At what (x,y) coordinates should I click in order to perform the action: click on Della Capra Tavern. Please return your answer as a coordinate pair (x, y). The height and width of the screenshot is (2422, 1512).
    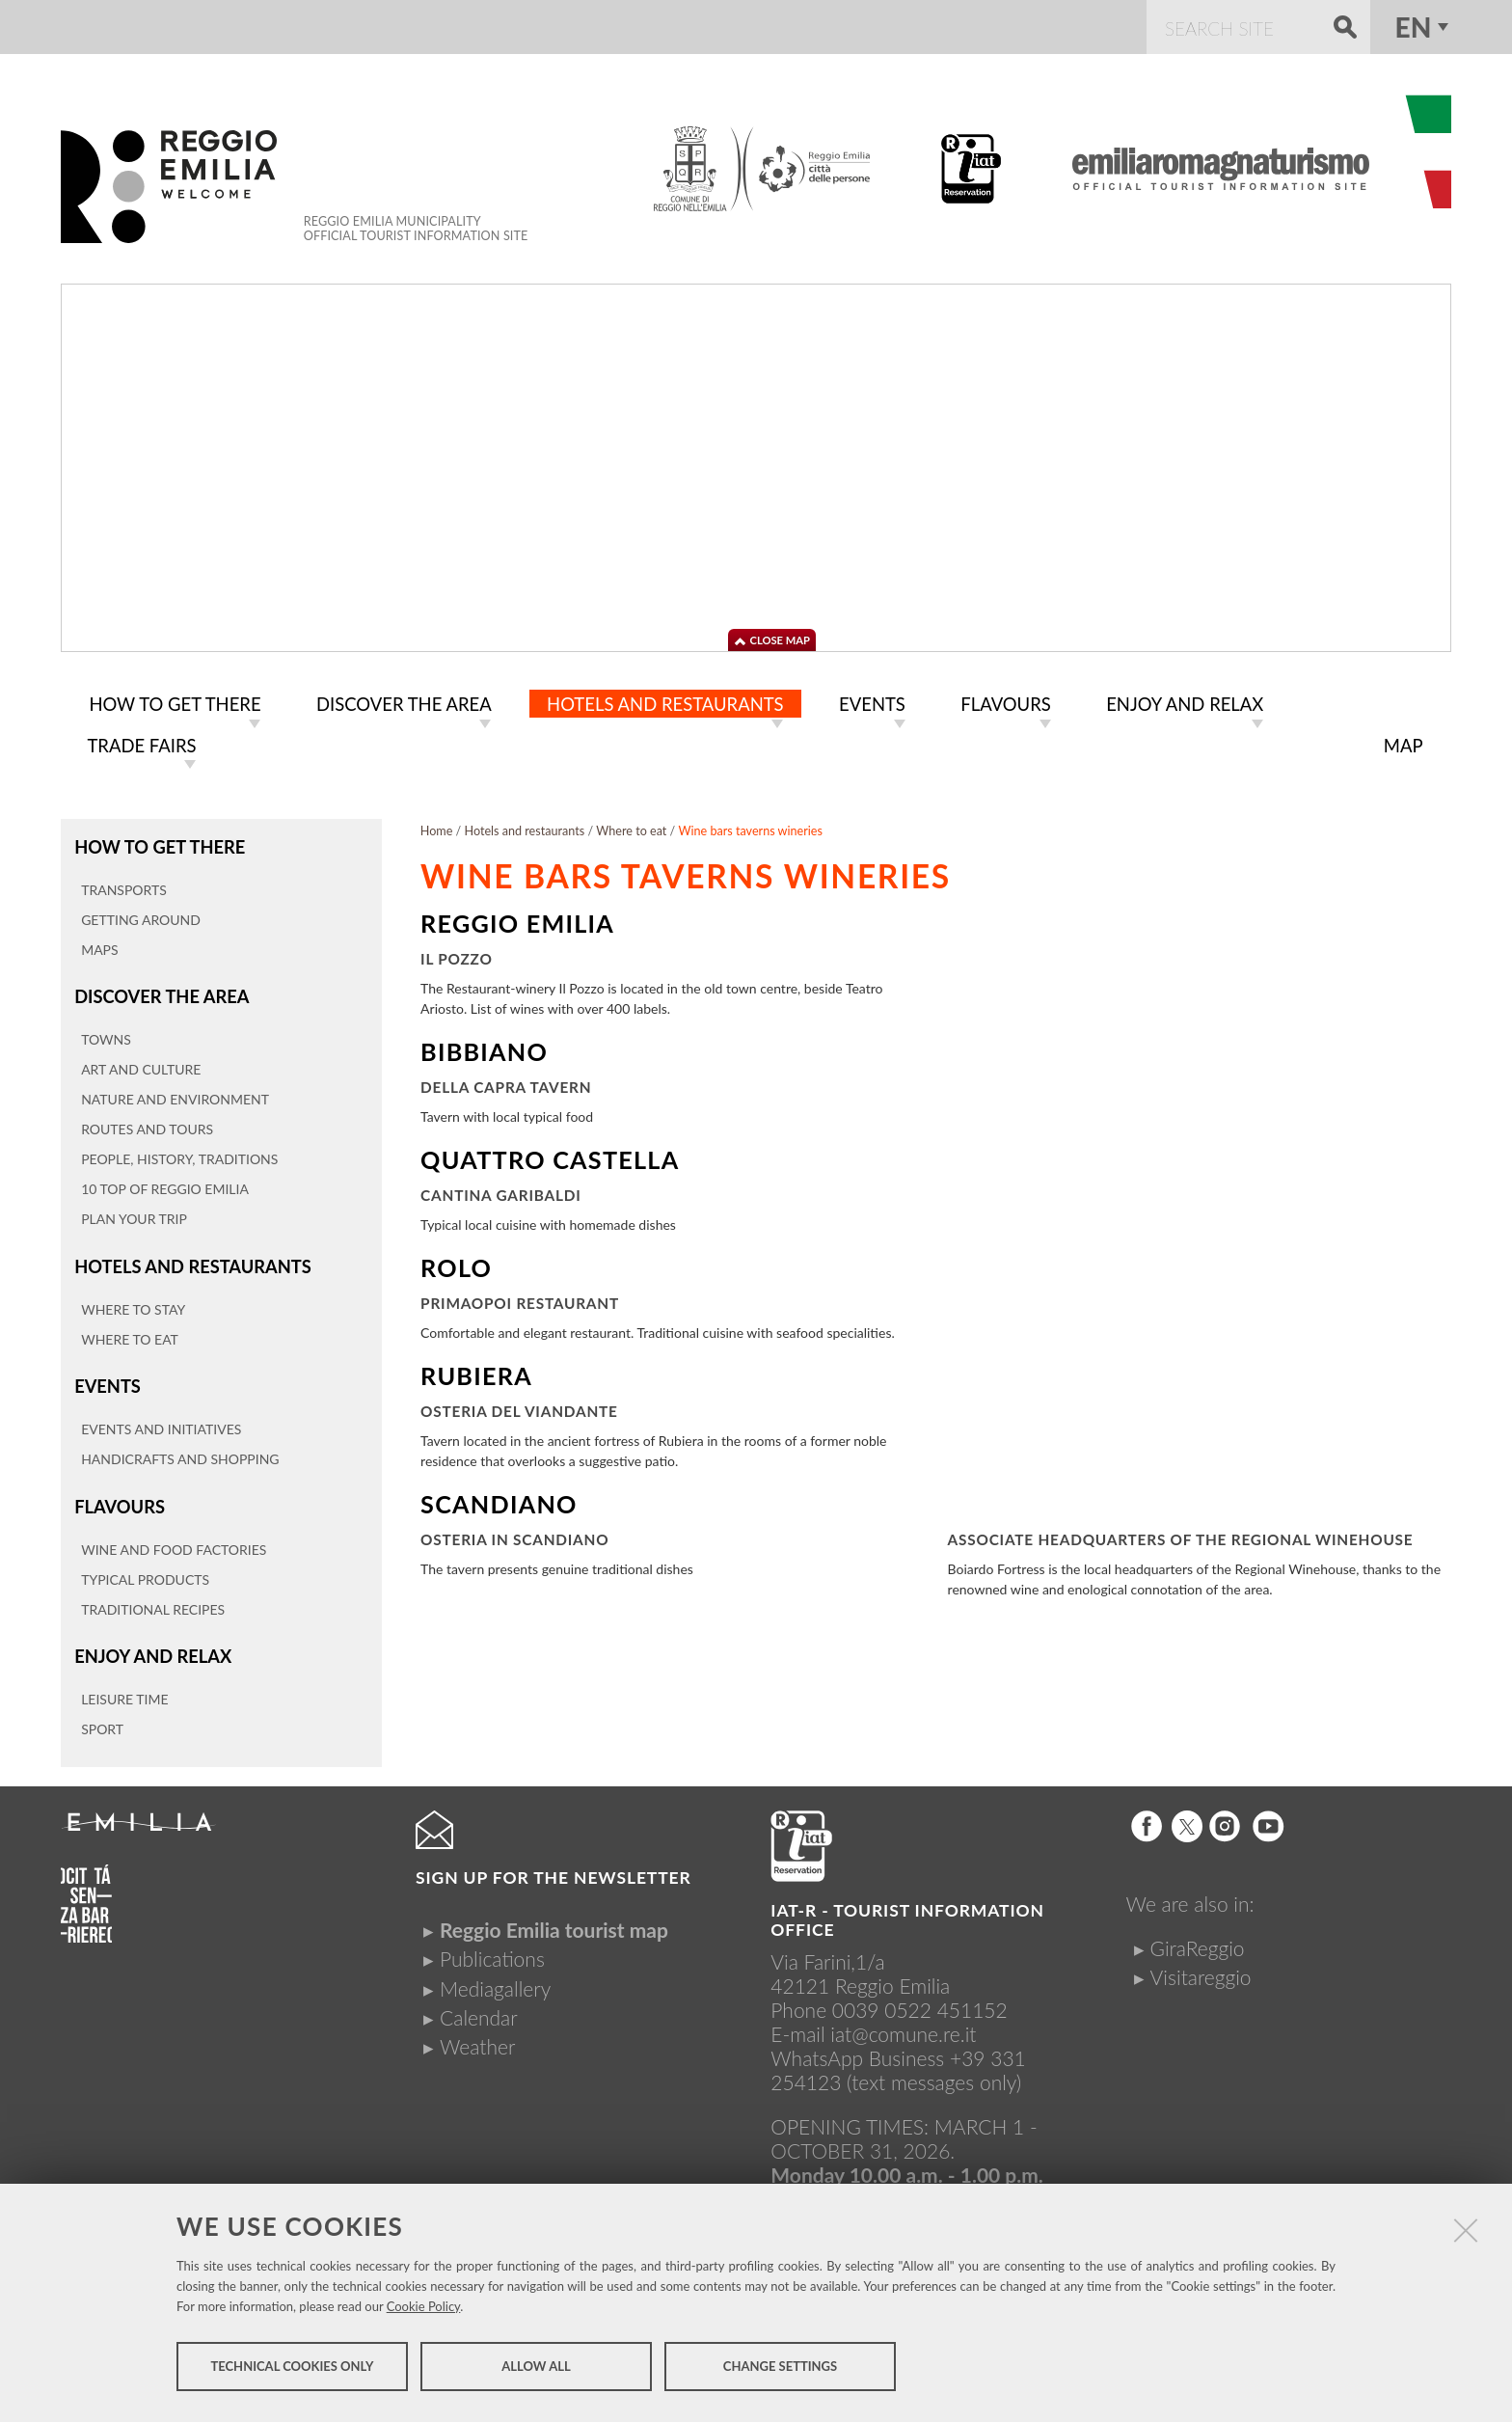
    Looking at the image, I should click on (505, 1083).